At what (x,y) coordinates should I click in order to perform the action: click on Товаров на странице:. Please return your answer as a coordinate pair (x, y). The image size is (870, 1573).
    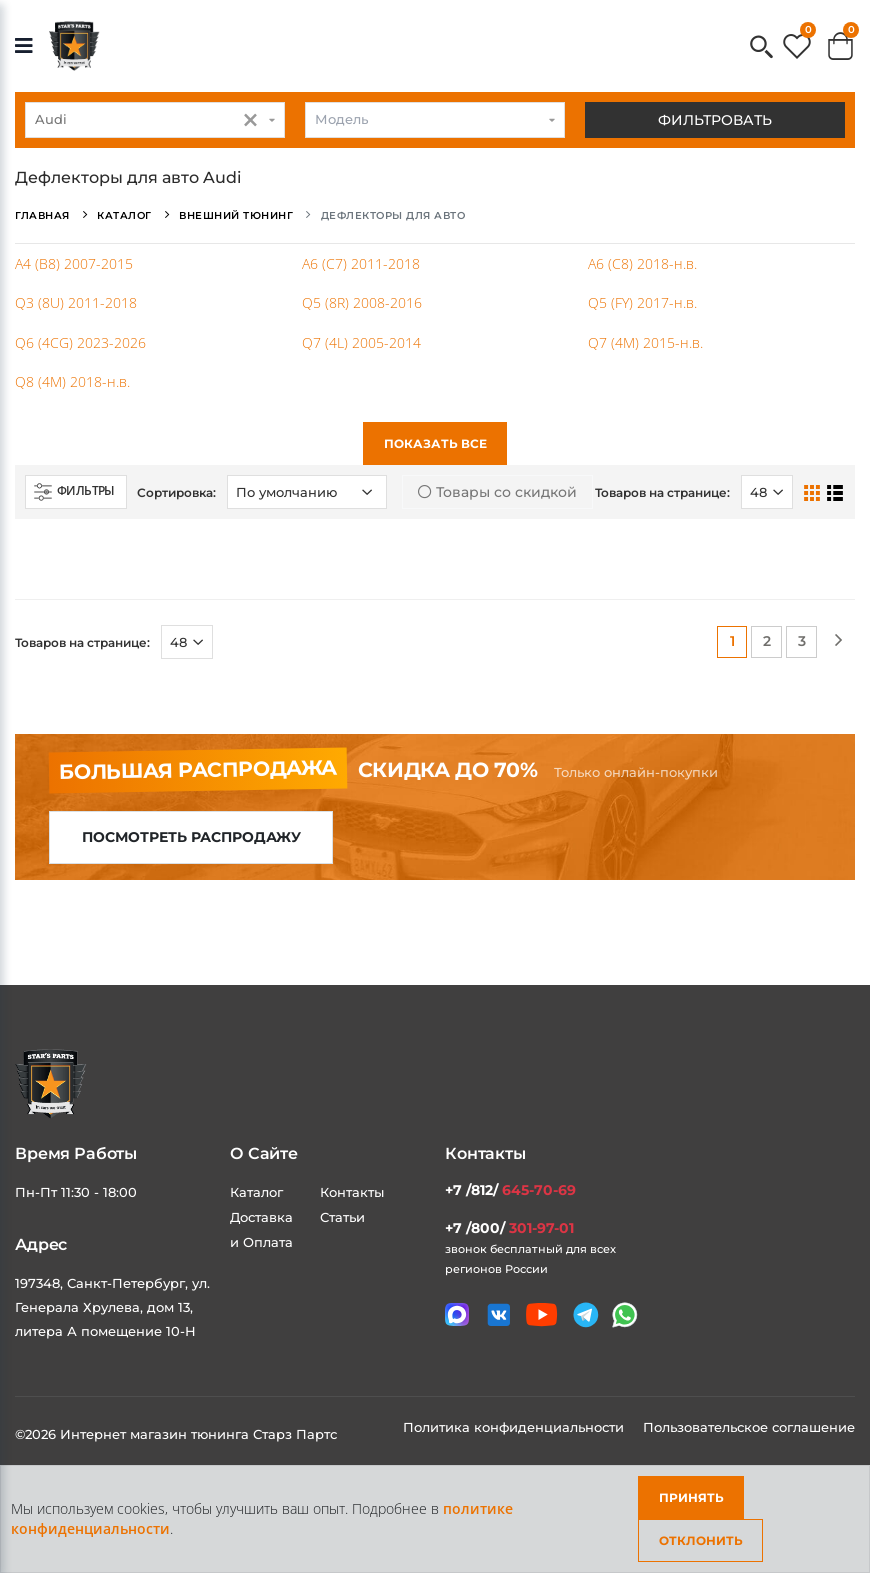
    Looking at the image, I should click on (662, 492).